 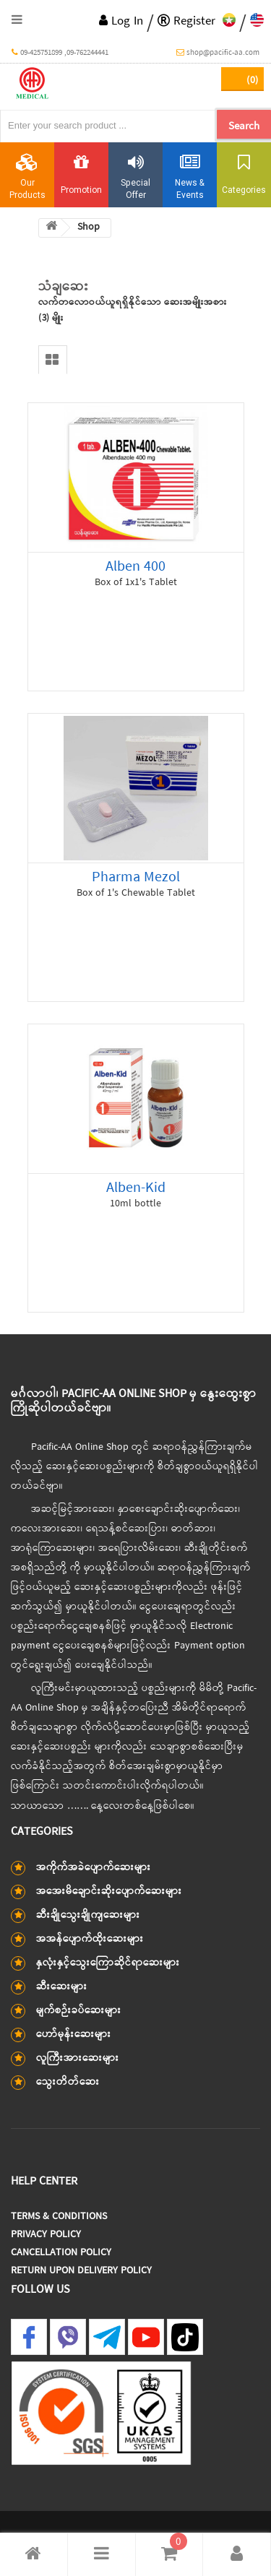 What do you see at coordinates (61, 1987) in the screenshot?
I see `ဆီးဆေးများ` at bounding box center [61, 1987].